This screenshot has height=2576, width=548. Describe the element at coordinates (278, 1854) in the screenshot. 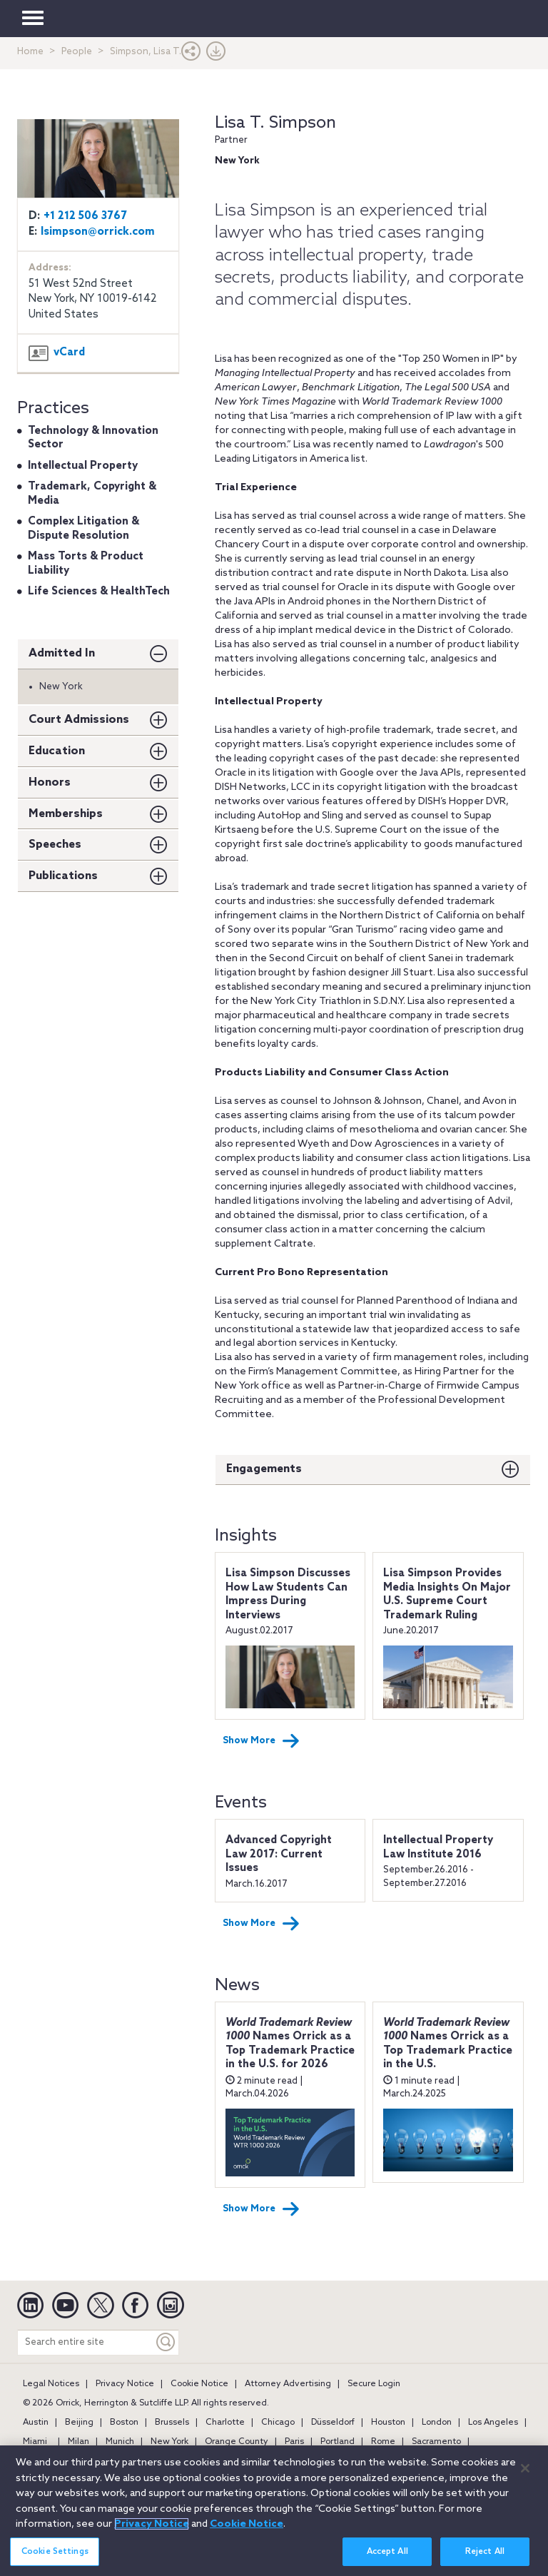

I see `Advanced Copyright Law 2017: Current Issues` at that location.